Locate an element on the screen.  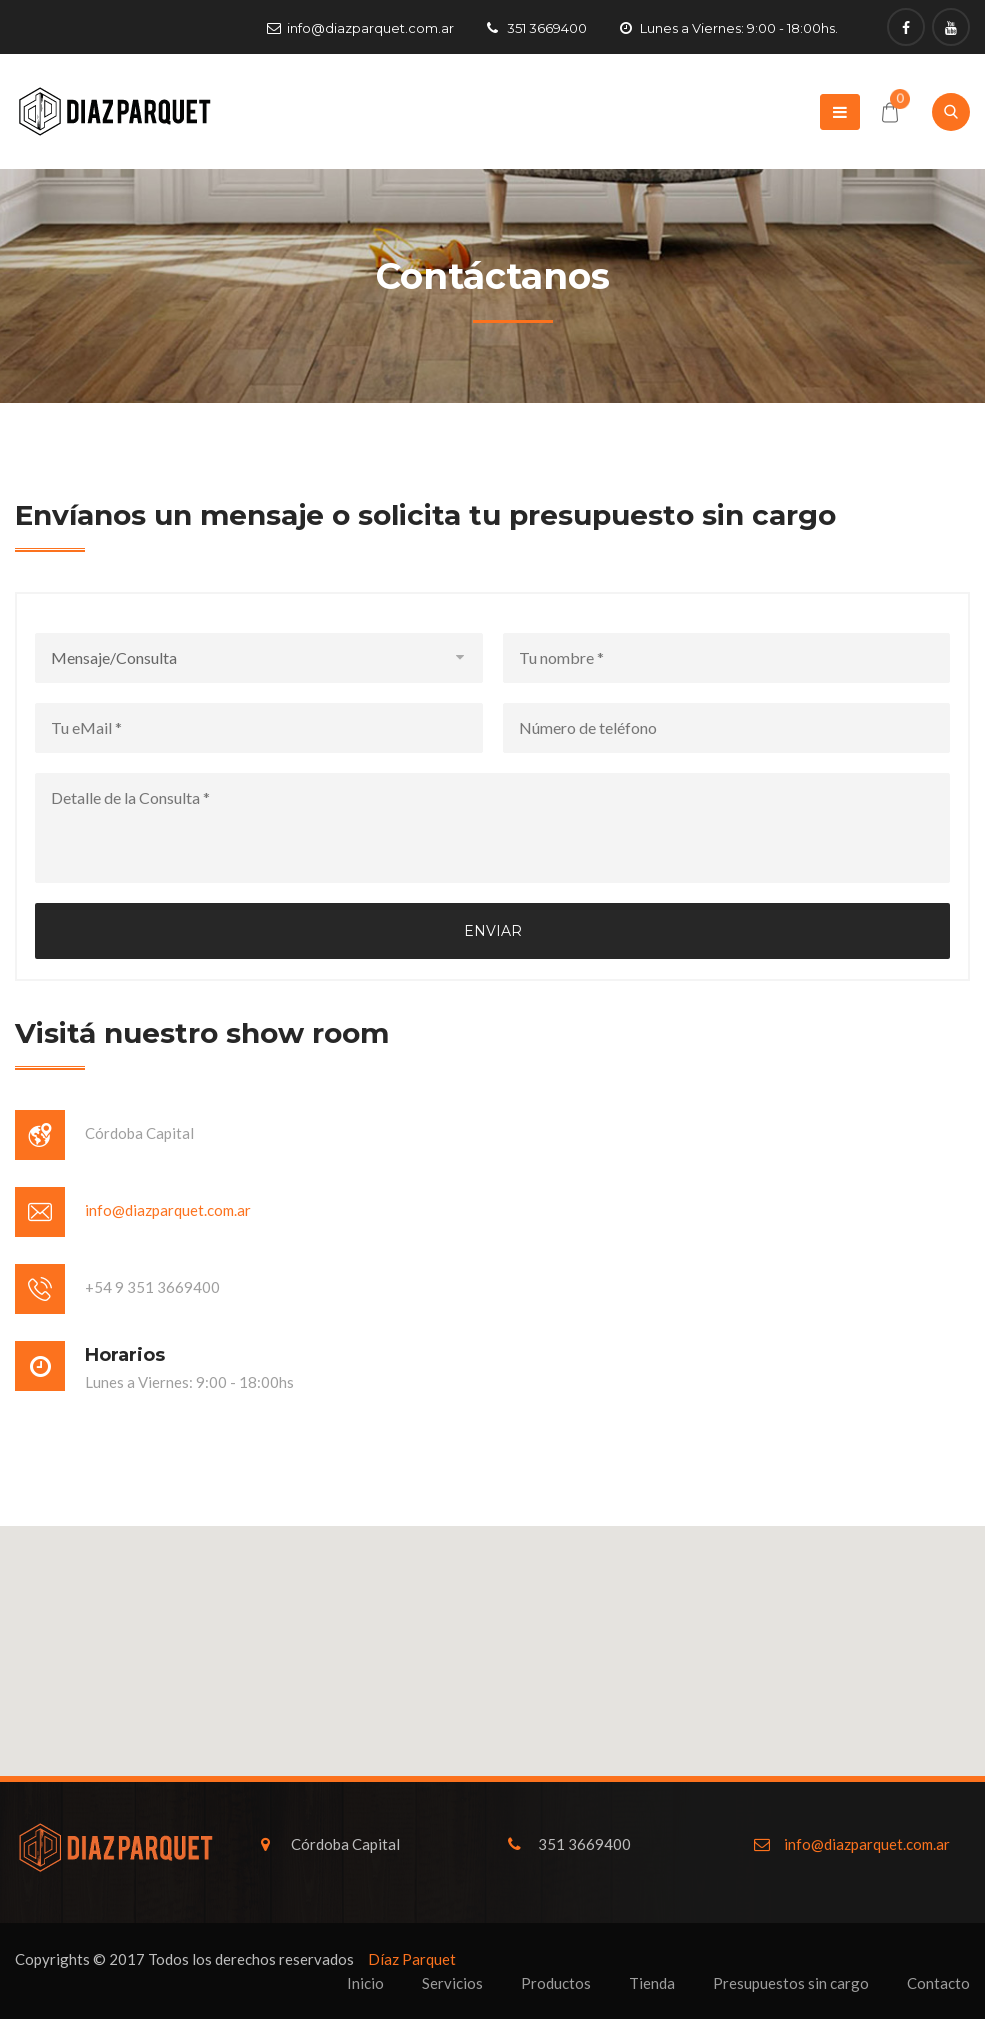
Tienda is located at coordinates (652, 1983).